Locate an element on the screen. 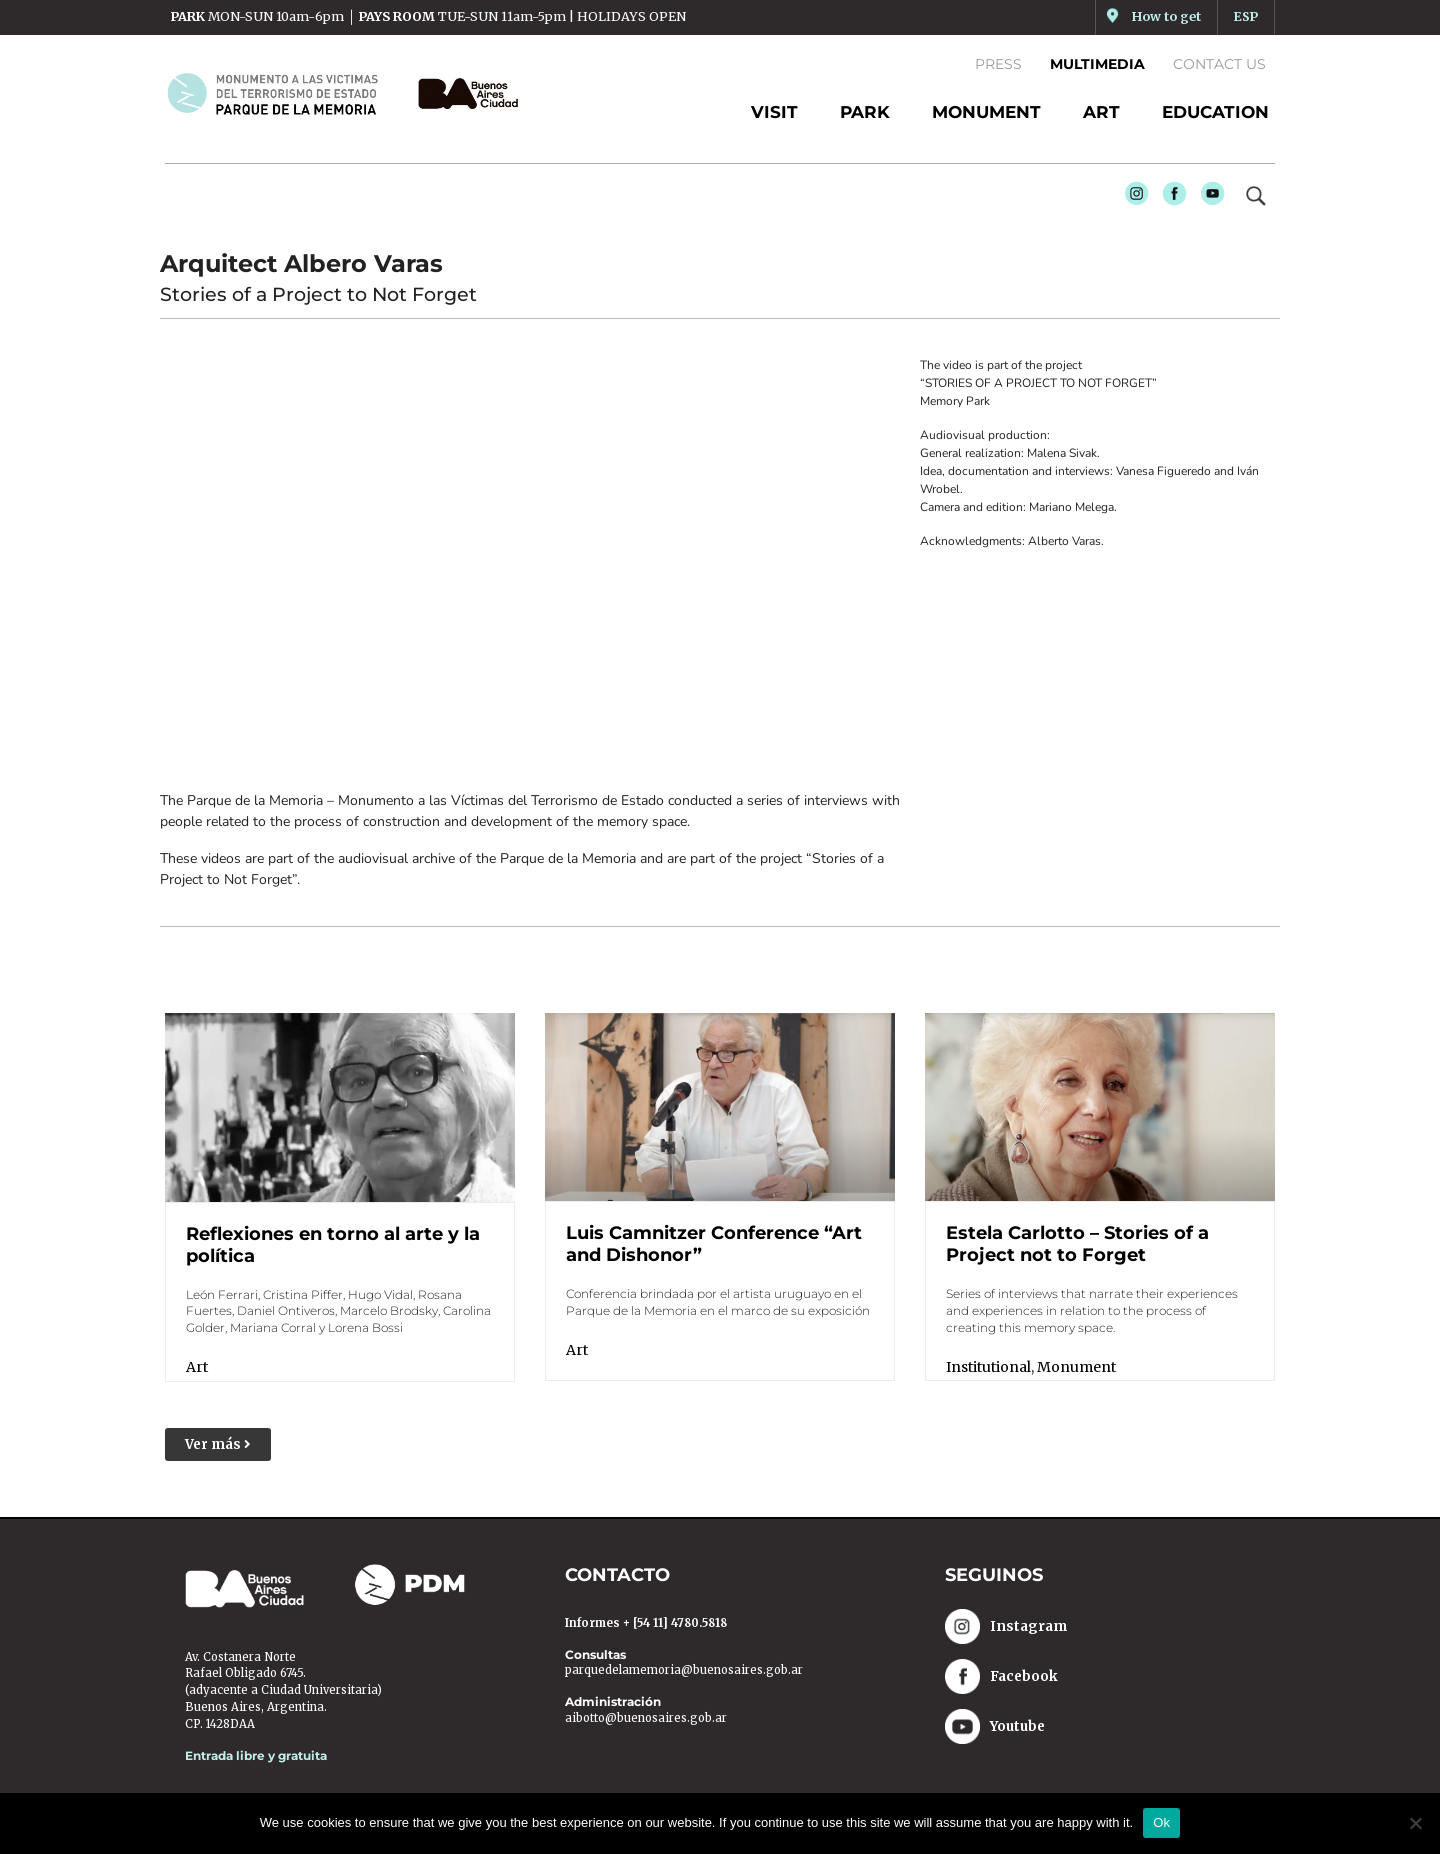  Facebook is located at coordinates (1170, 199).